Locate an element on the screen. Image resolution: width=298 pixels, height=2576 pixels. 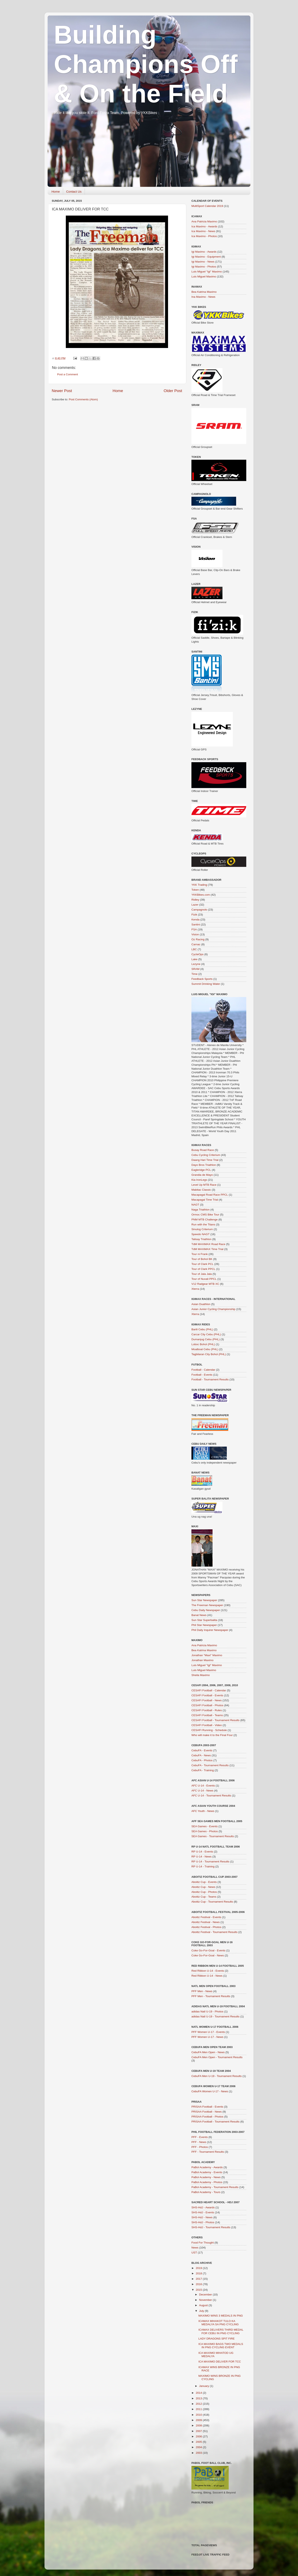
RP U-14 - News is located at coordinates (201, 1856).